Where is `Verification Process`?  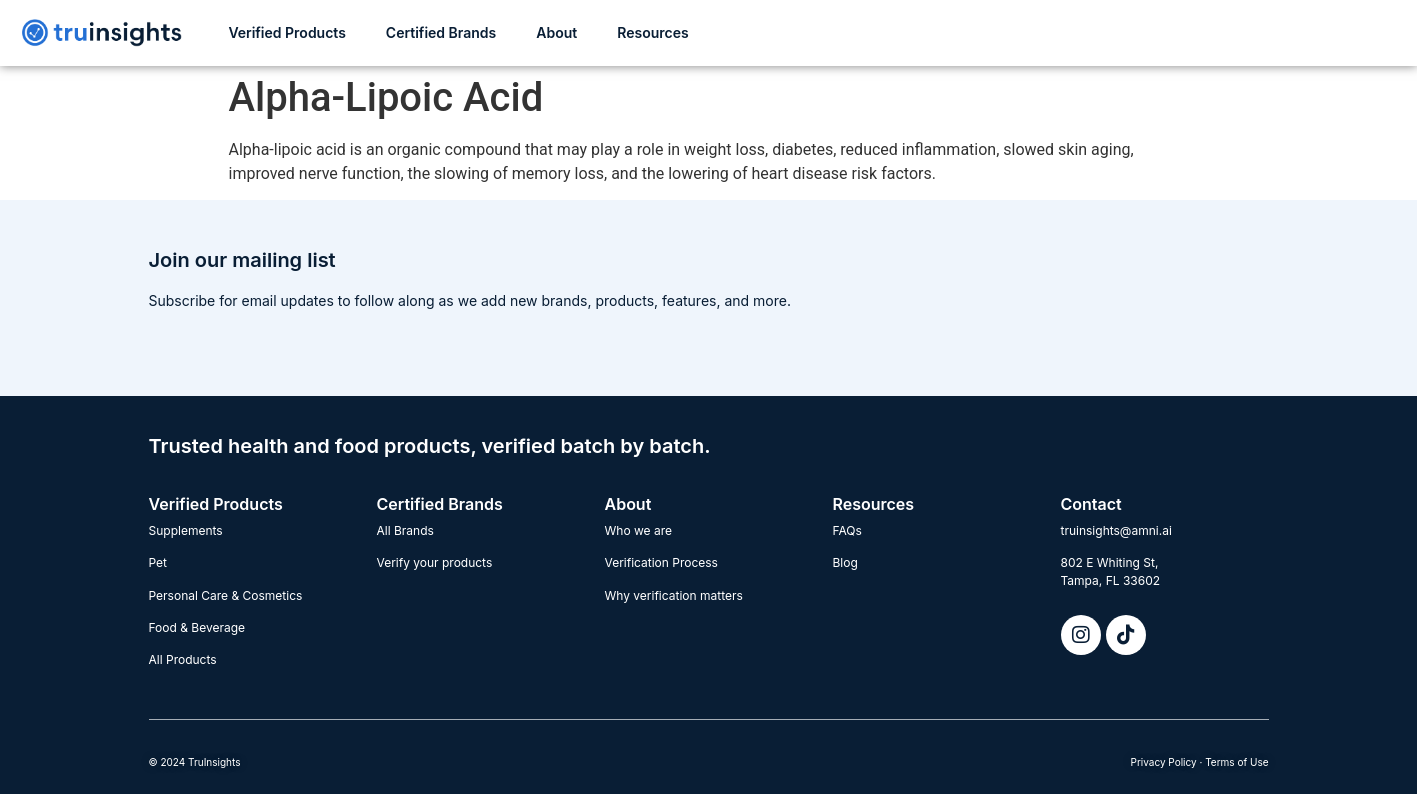
Verification Process is located at coordinates (661, 562).